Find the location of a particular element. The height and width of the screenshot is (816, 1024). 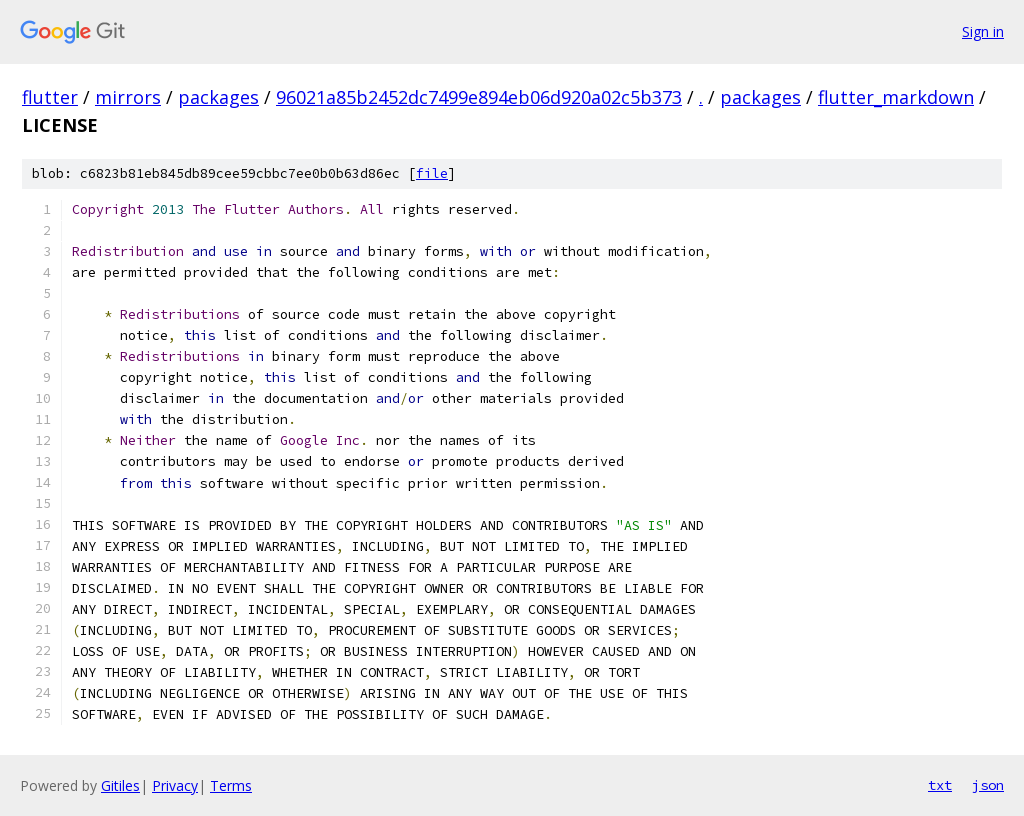

file is located at coordinates (432, 173).